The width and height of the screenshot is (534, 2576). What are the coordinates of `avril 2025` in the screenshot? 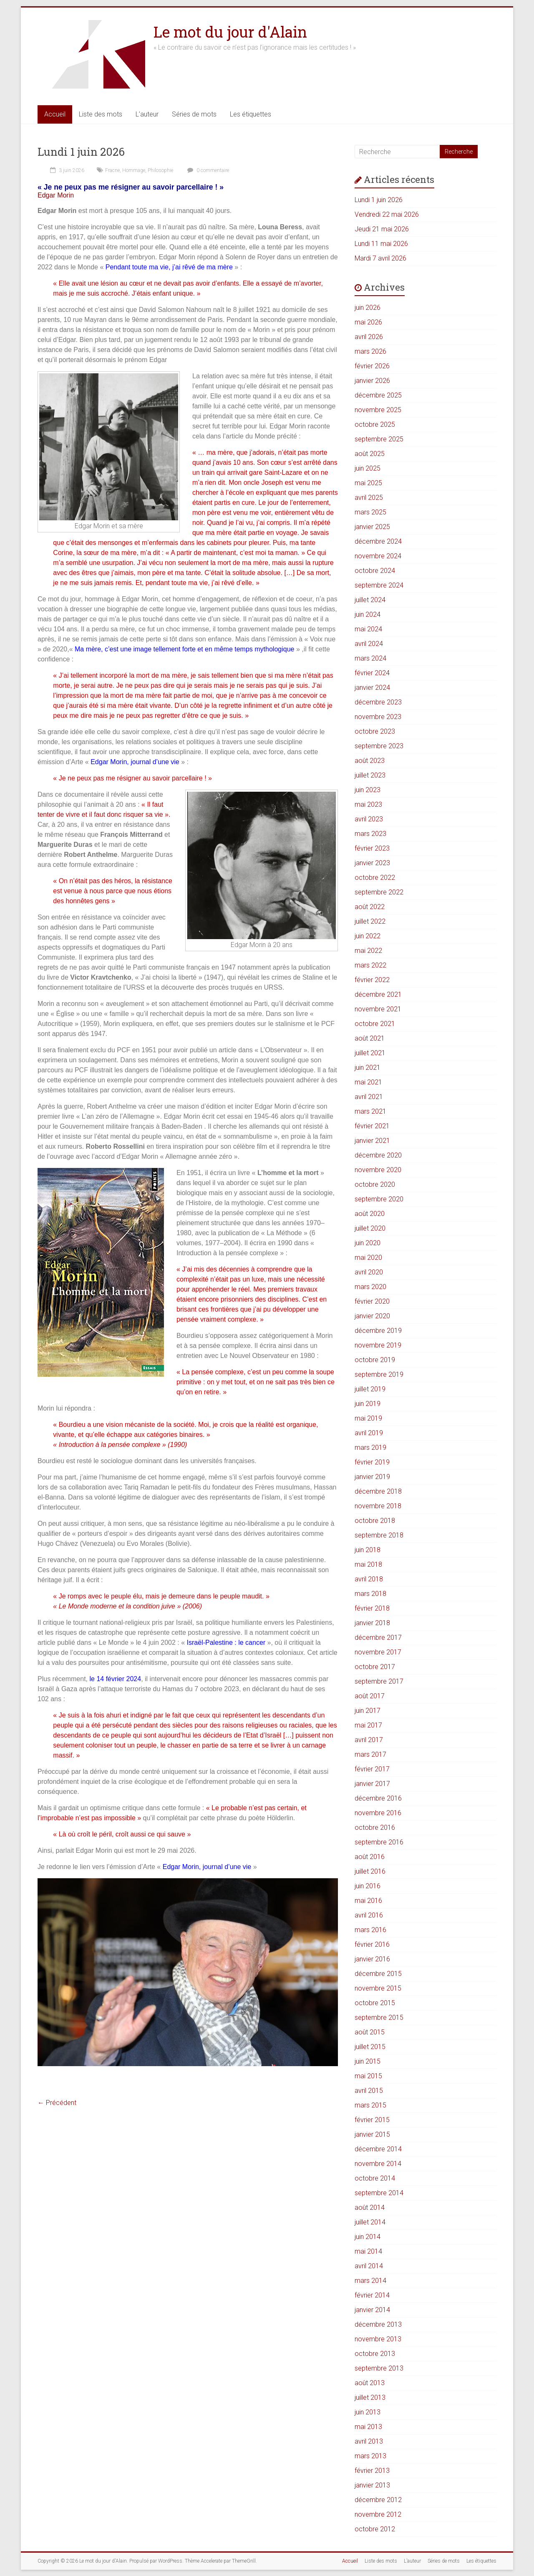 It's located at (369, 498).